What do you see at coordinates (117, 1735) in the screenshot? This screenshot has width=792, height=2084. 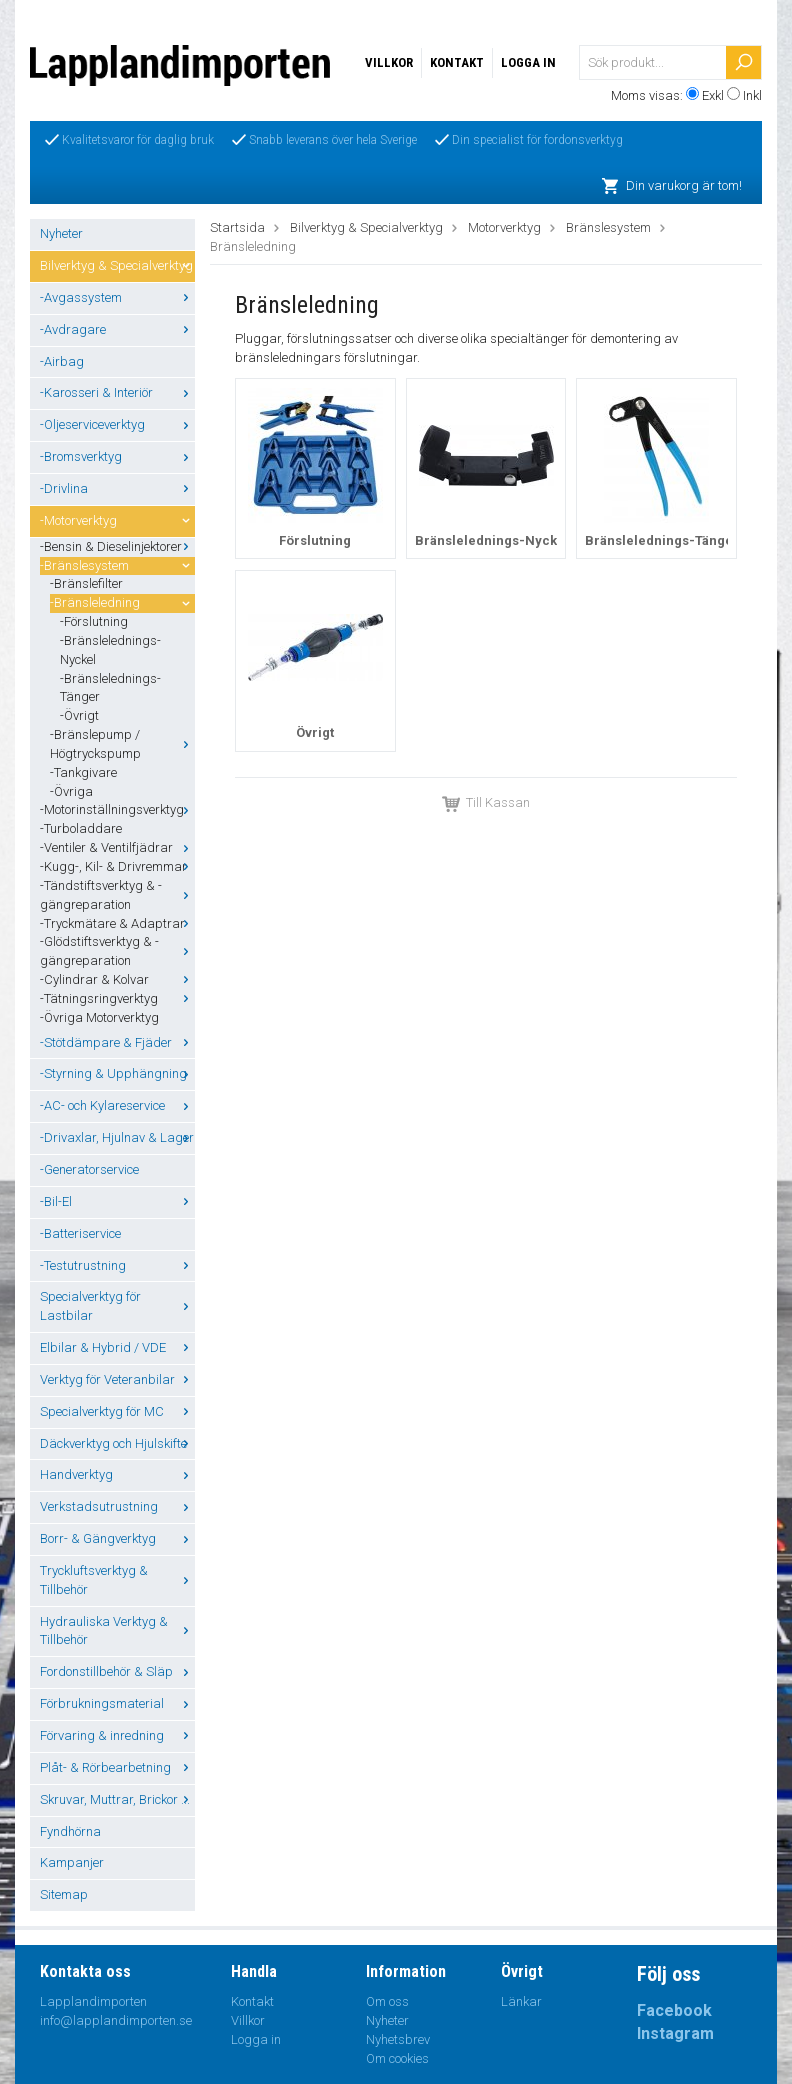 I see `Förvaring & inredning` at bounding box center [117, 1735].